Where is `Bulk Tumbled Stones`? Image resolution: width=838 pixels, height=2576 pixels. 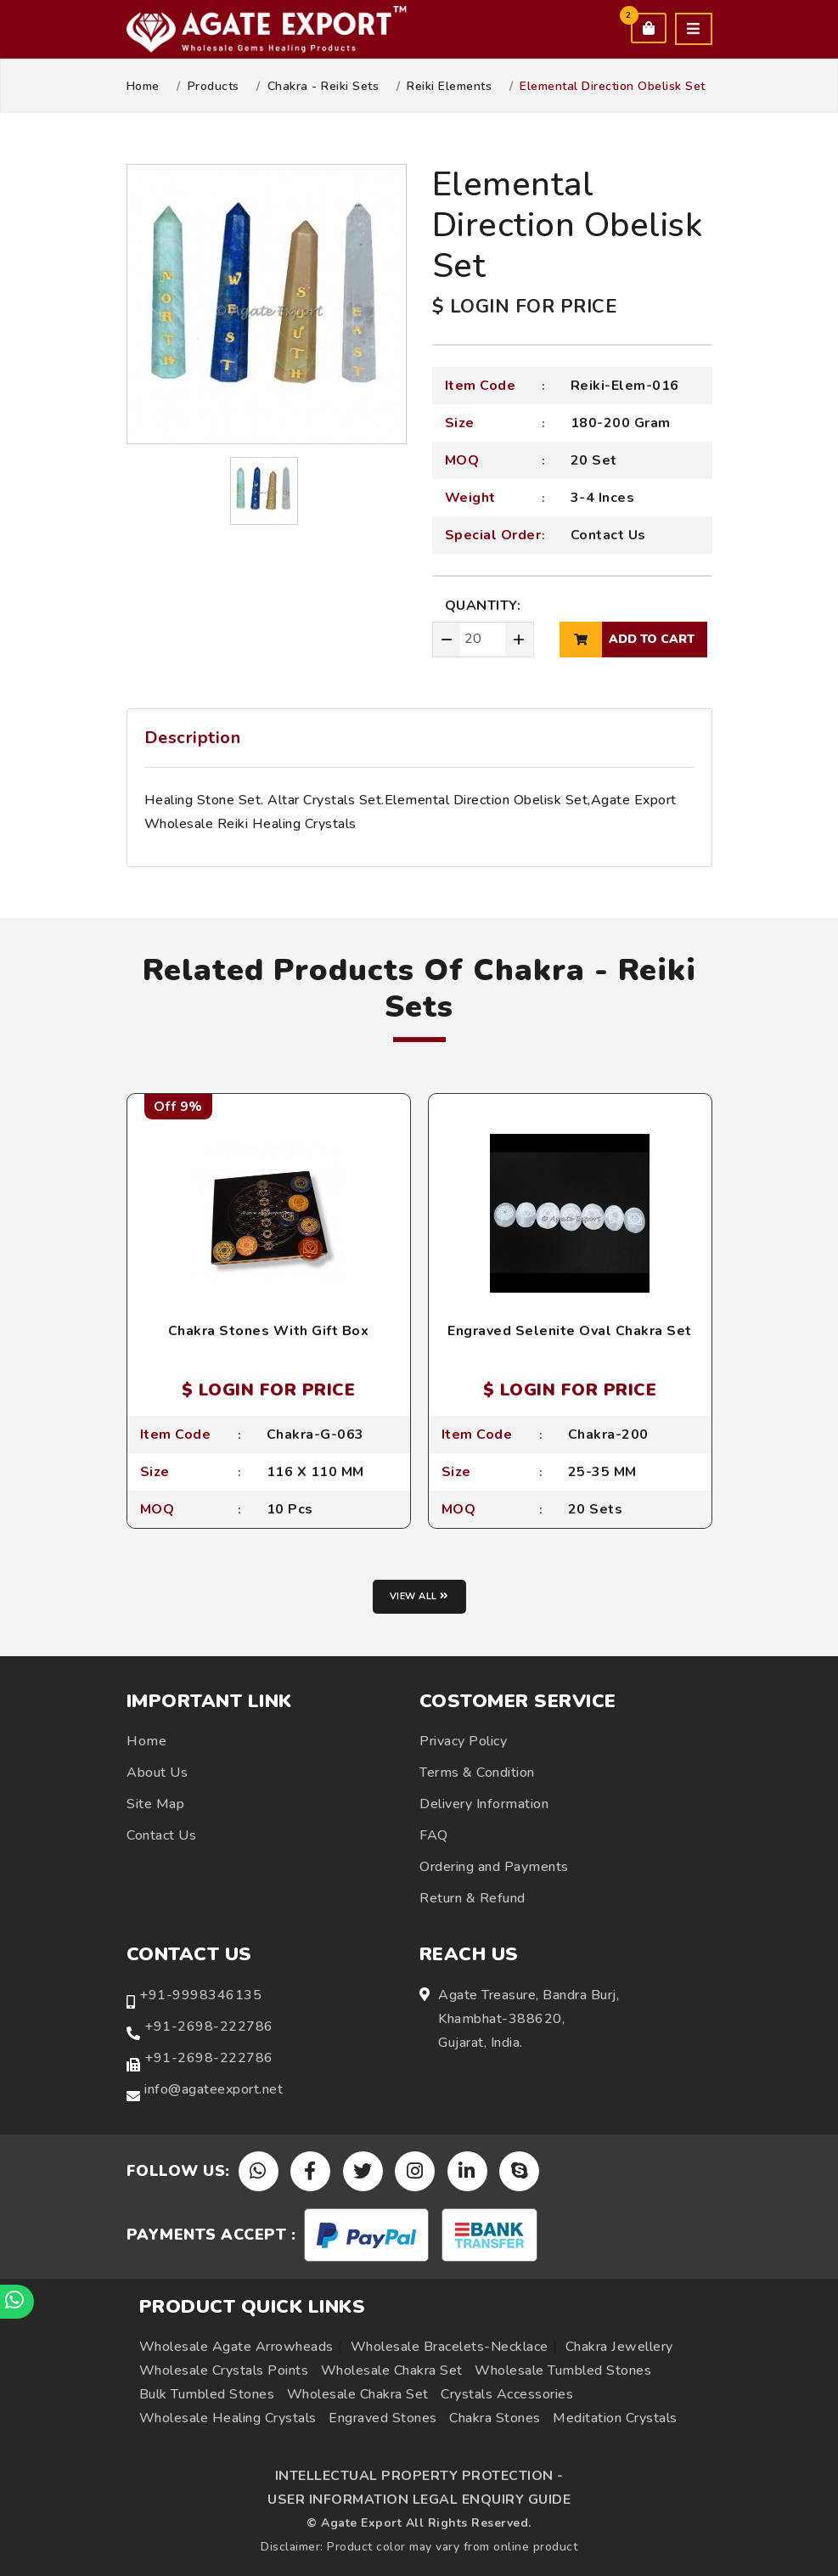 Bulk Tumbled Stones is located at coordinates (207, 2394).